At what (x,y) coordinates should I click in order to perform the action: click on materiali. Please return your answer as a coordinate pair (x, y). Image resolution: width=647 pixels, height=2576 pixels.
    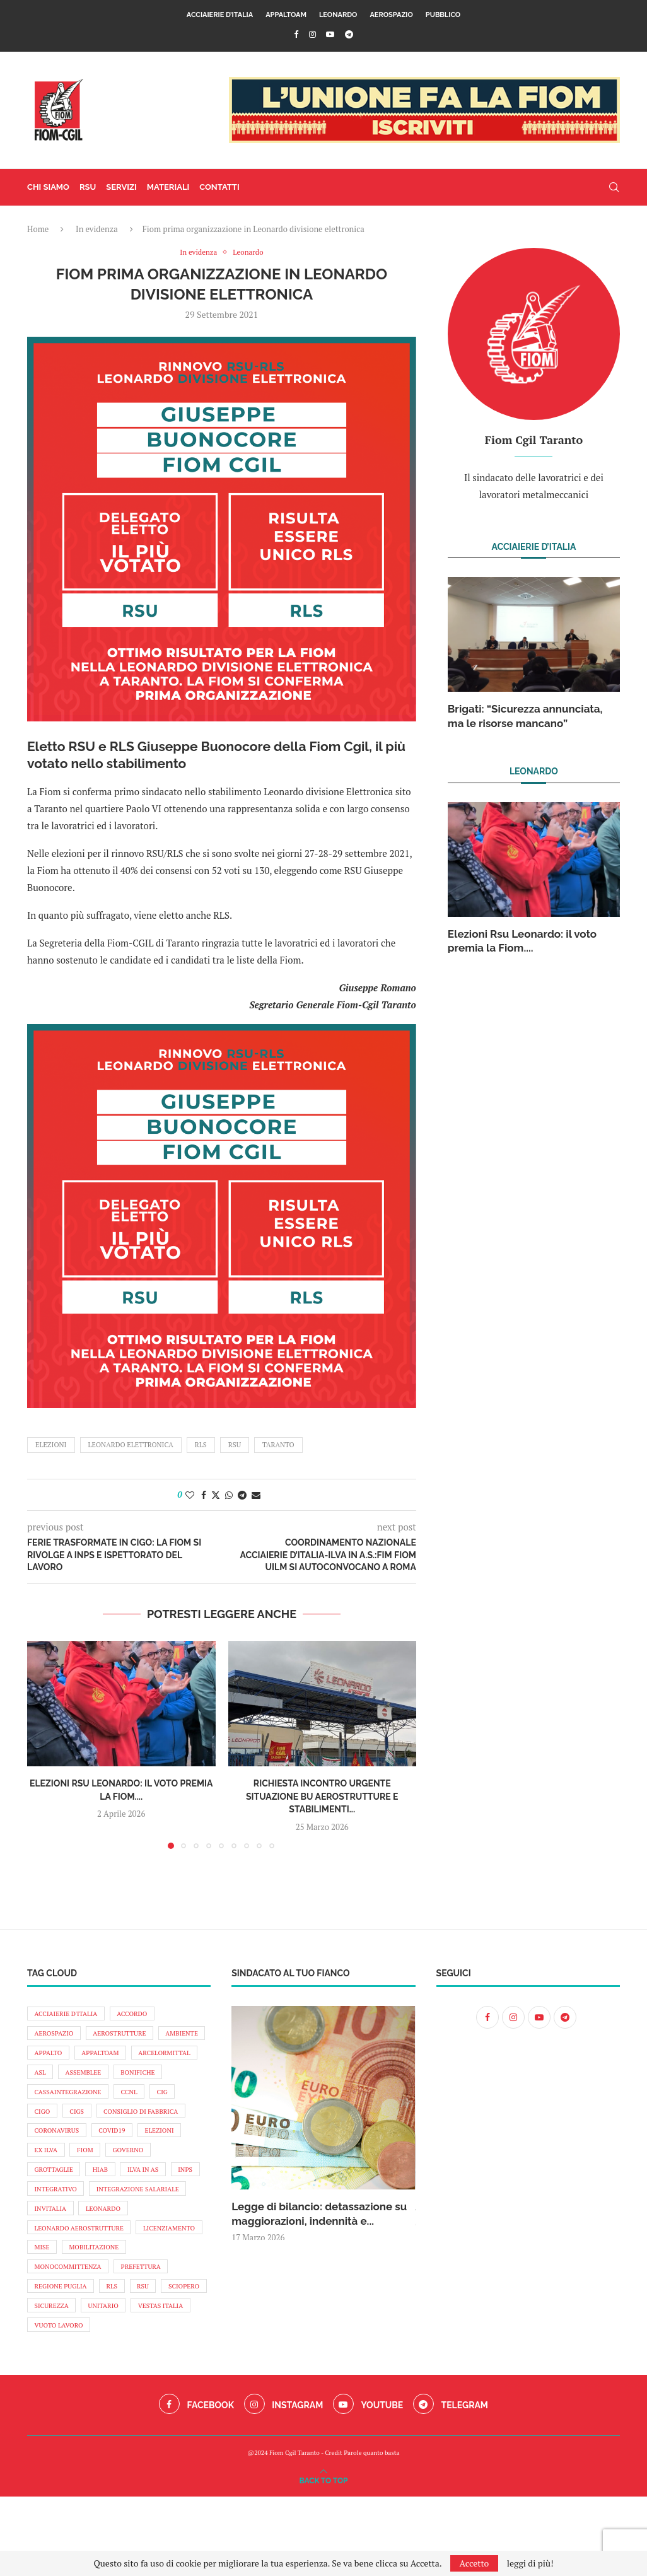
    Looking at the image, I should click on (168, 187).